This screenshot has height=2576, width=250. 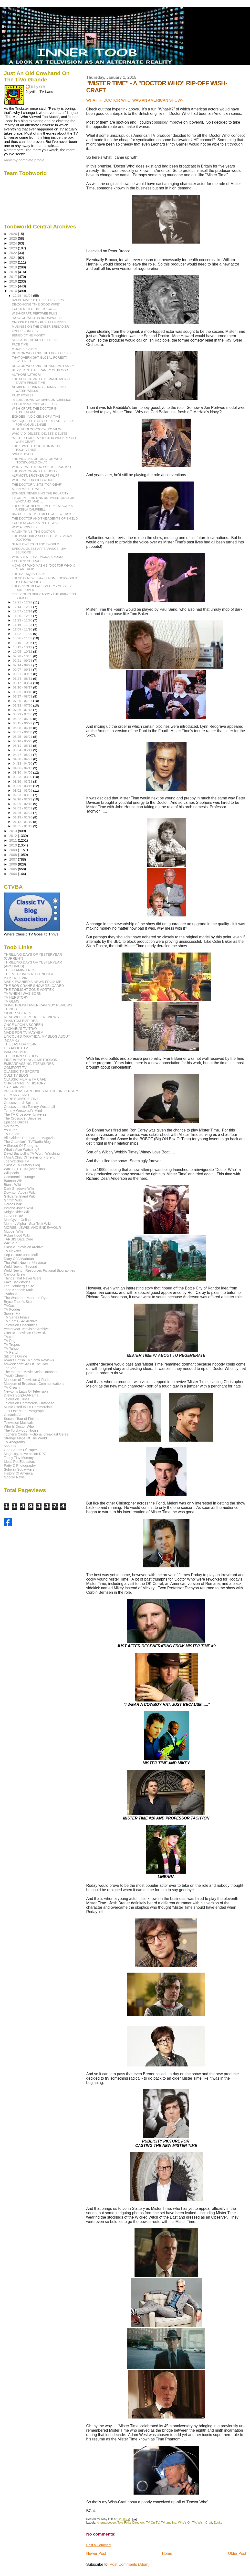 I want to click on 03/30 - 04/06, so click(x=23, y=772).